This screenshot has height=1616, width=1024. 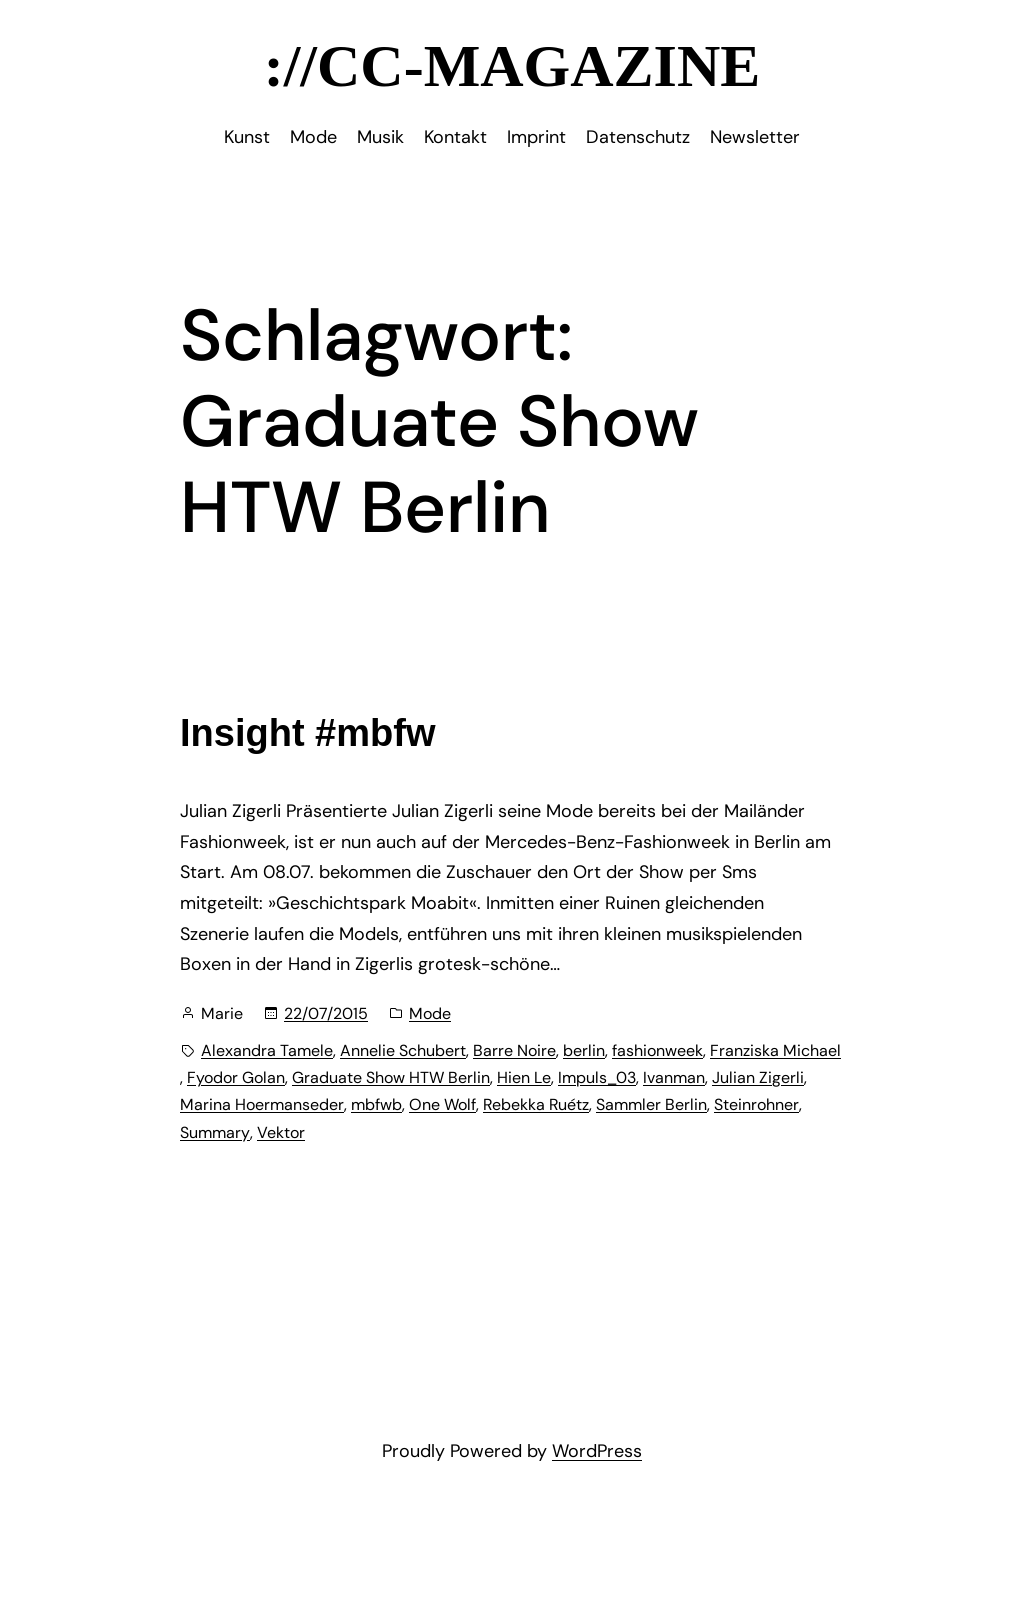 I want to click on Annelie Schubert, so click(x=403, y=1050).